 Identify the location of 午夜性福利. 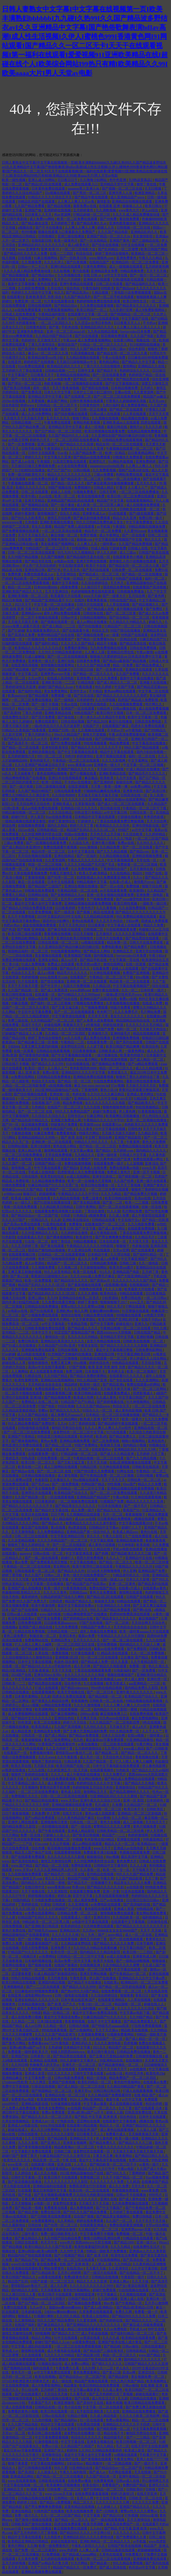
(90, 288).